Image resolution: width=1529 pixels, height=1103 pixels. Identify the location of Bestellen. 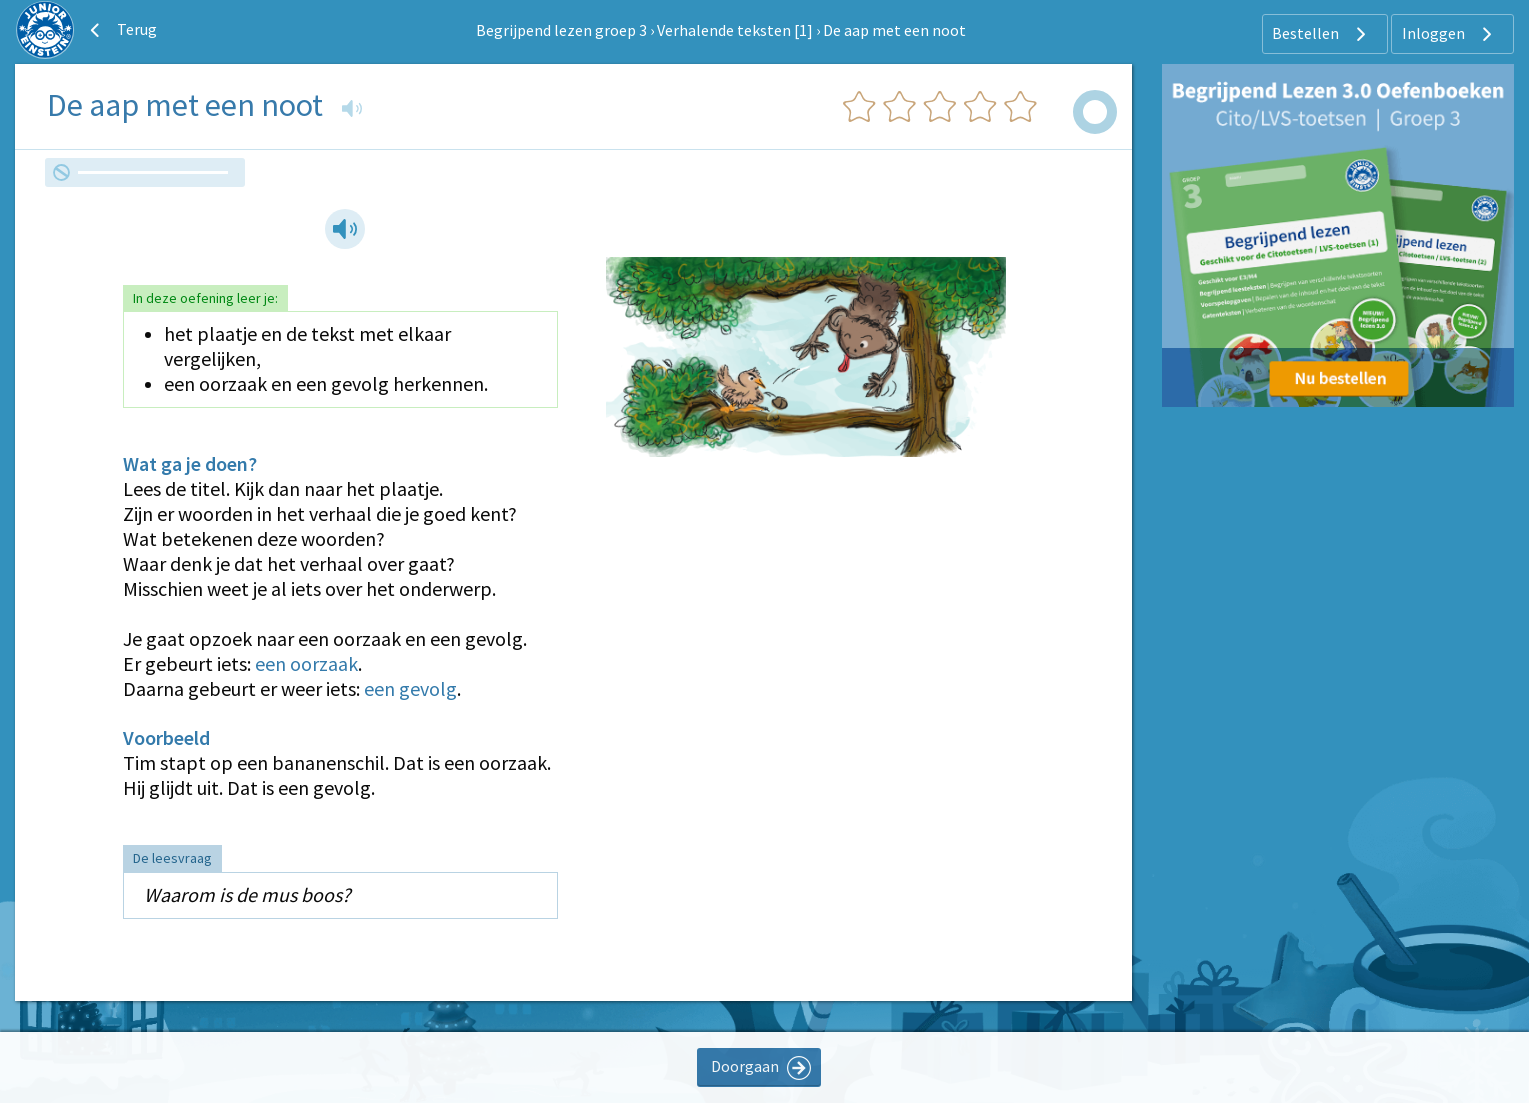
(1321, 34).